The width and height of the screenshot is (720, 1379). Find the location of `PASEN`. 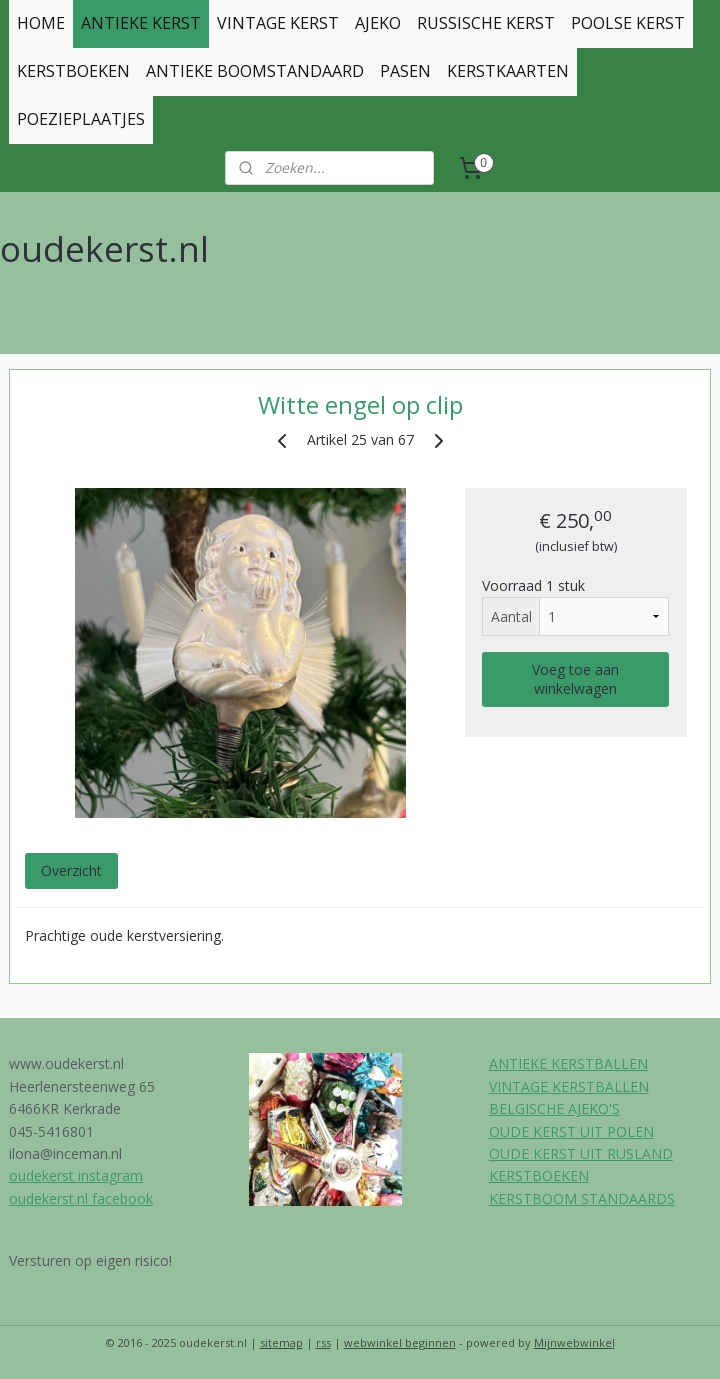

PASEN is located at coordinates (405, 71).